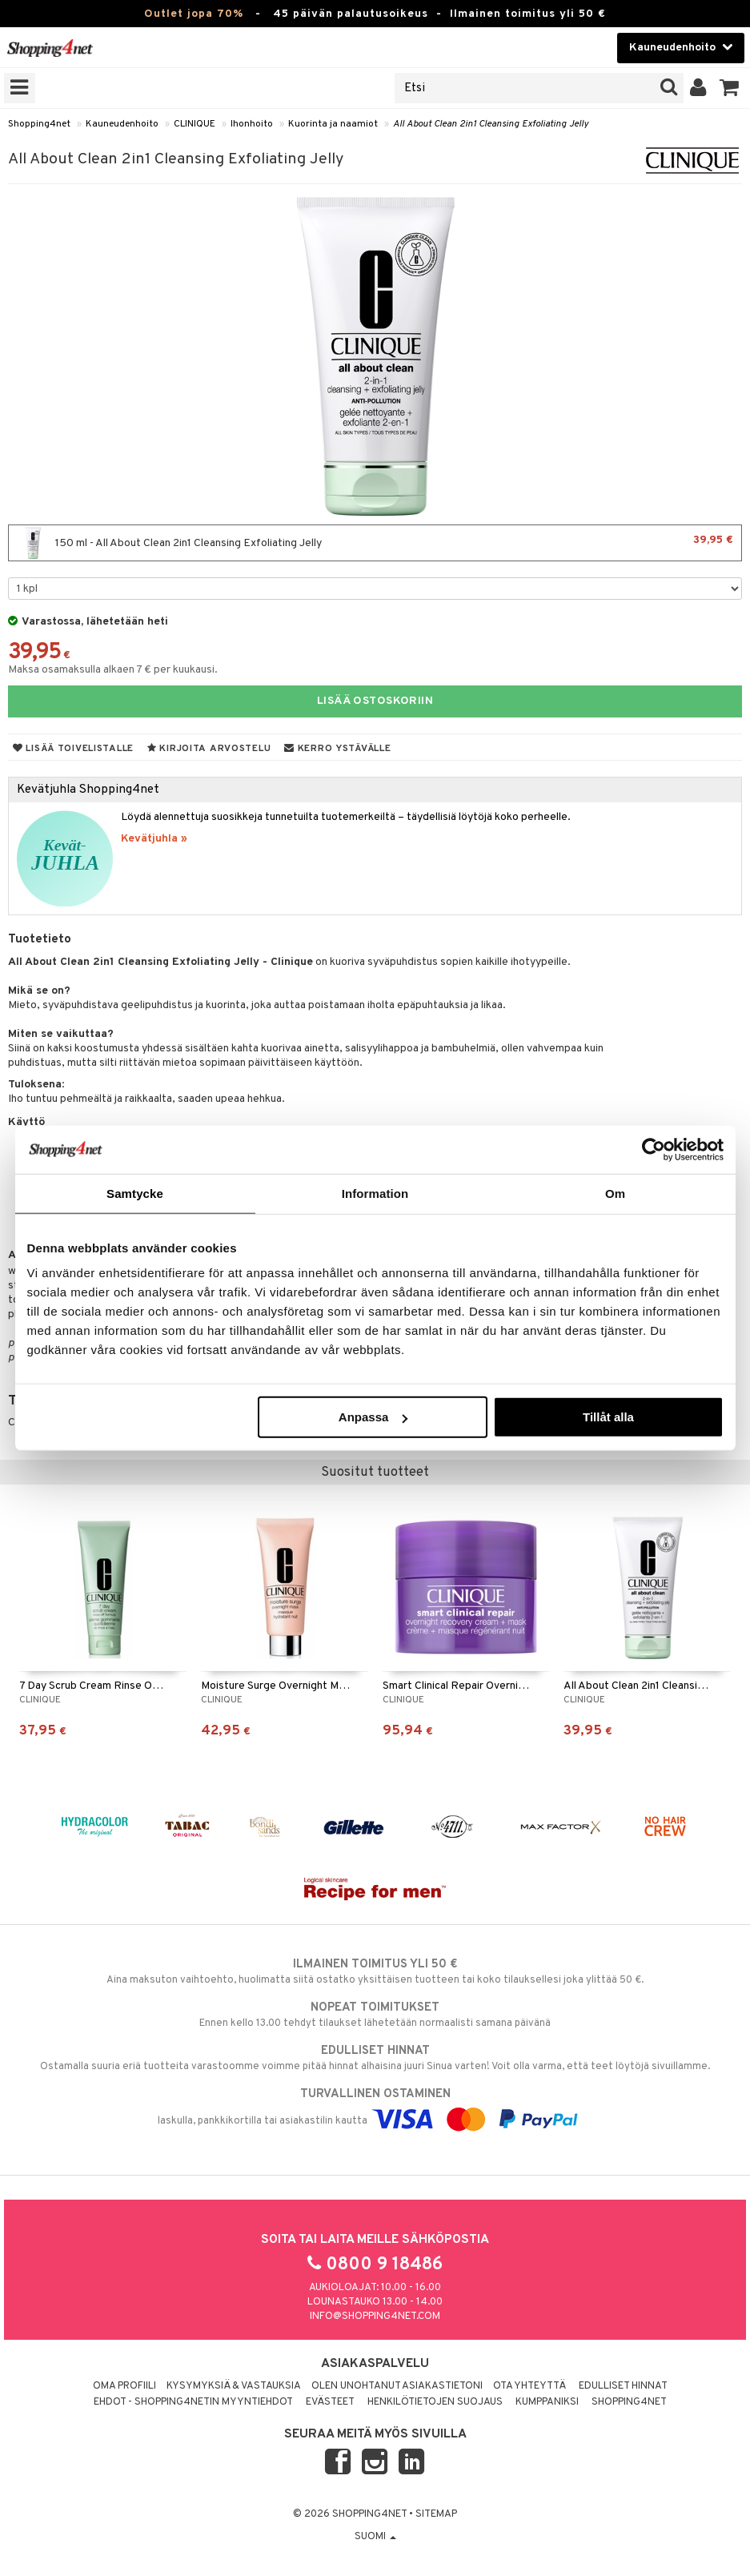  Describe the element at coordinates (375, 2014) in the screenshot. I see `Ennen kello 13.00 tehdyt tilaukset lähetetään normaalisti samana päivänä` at that location.